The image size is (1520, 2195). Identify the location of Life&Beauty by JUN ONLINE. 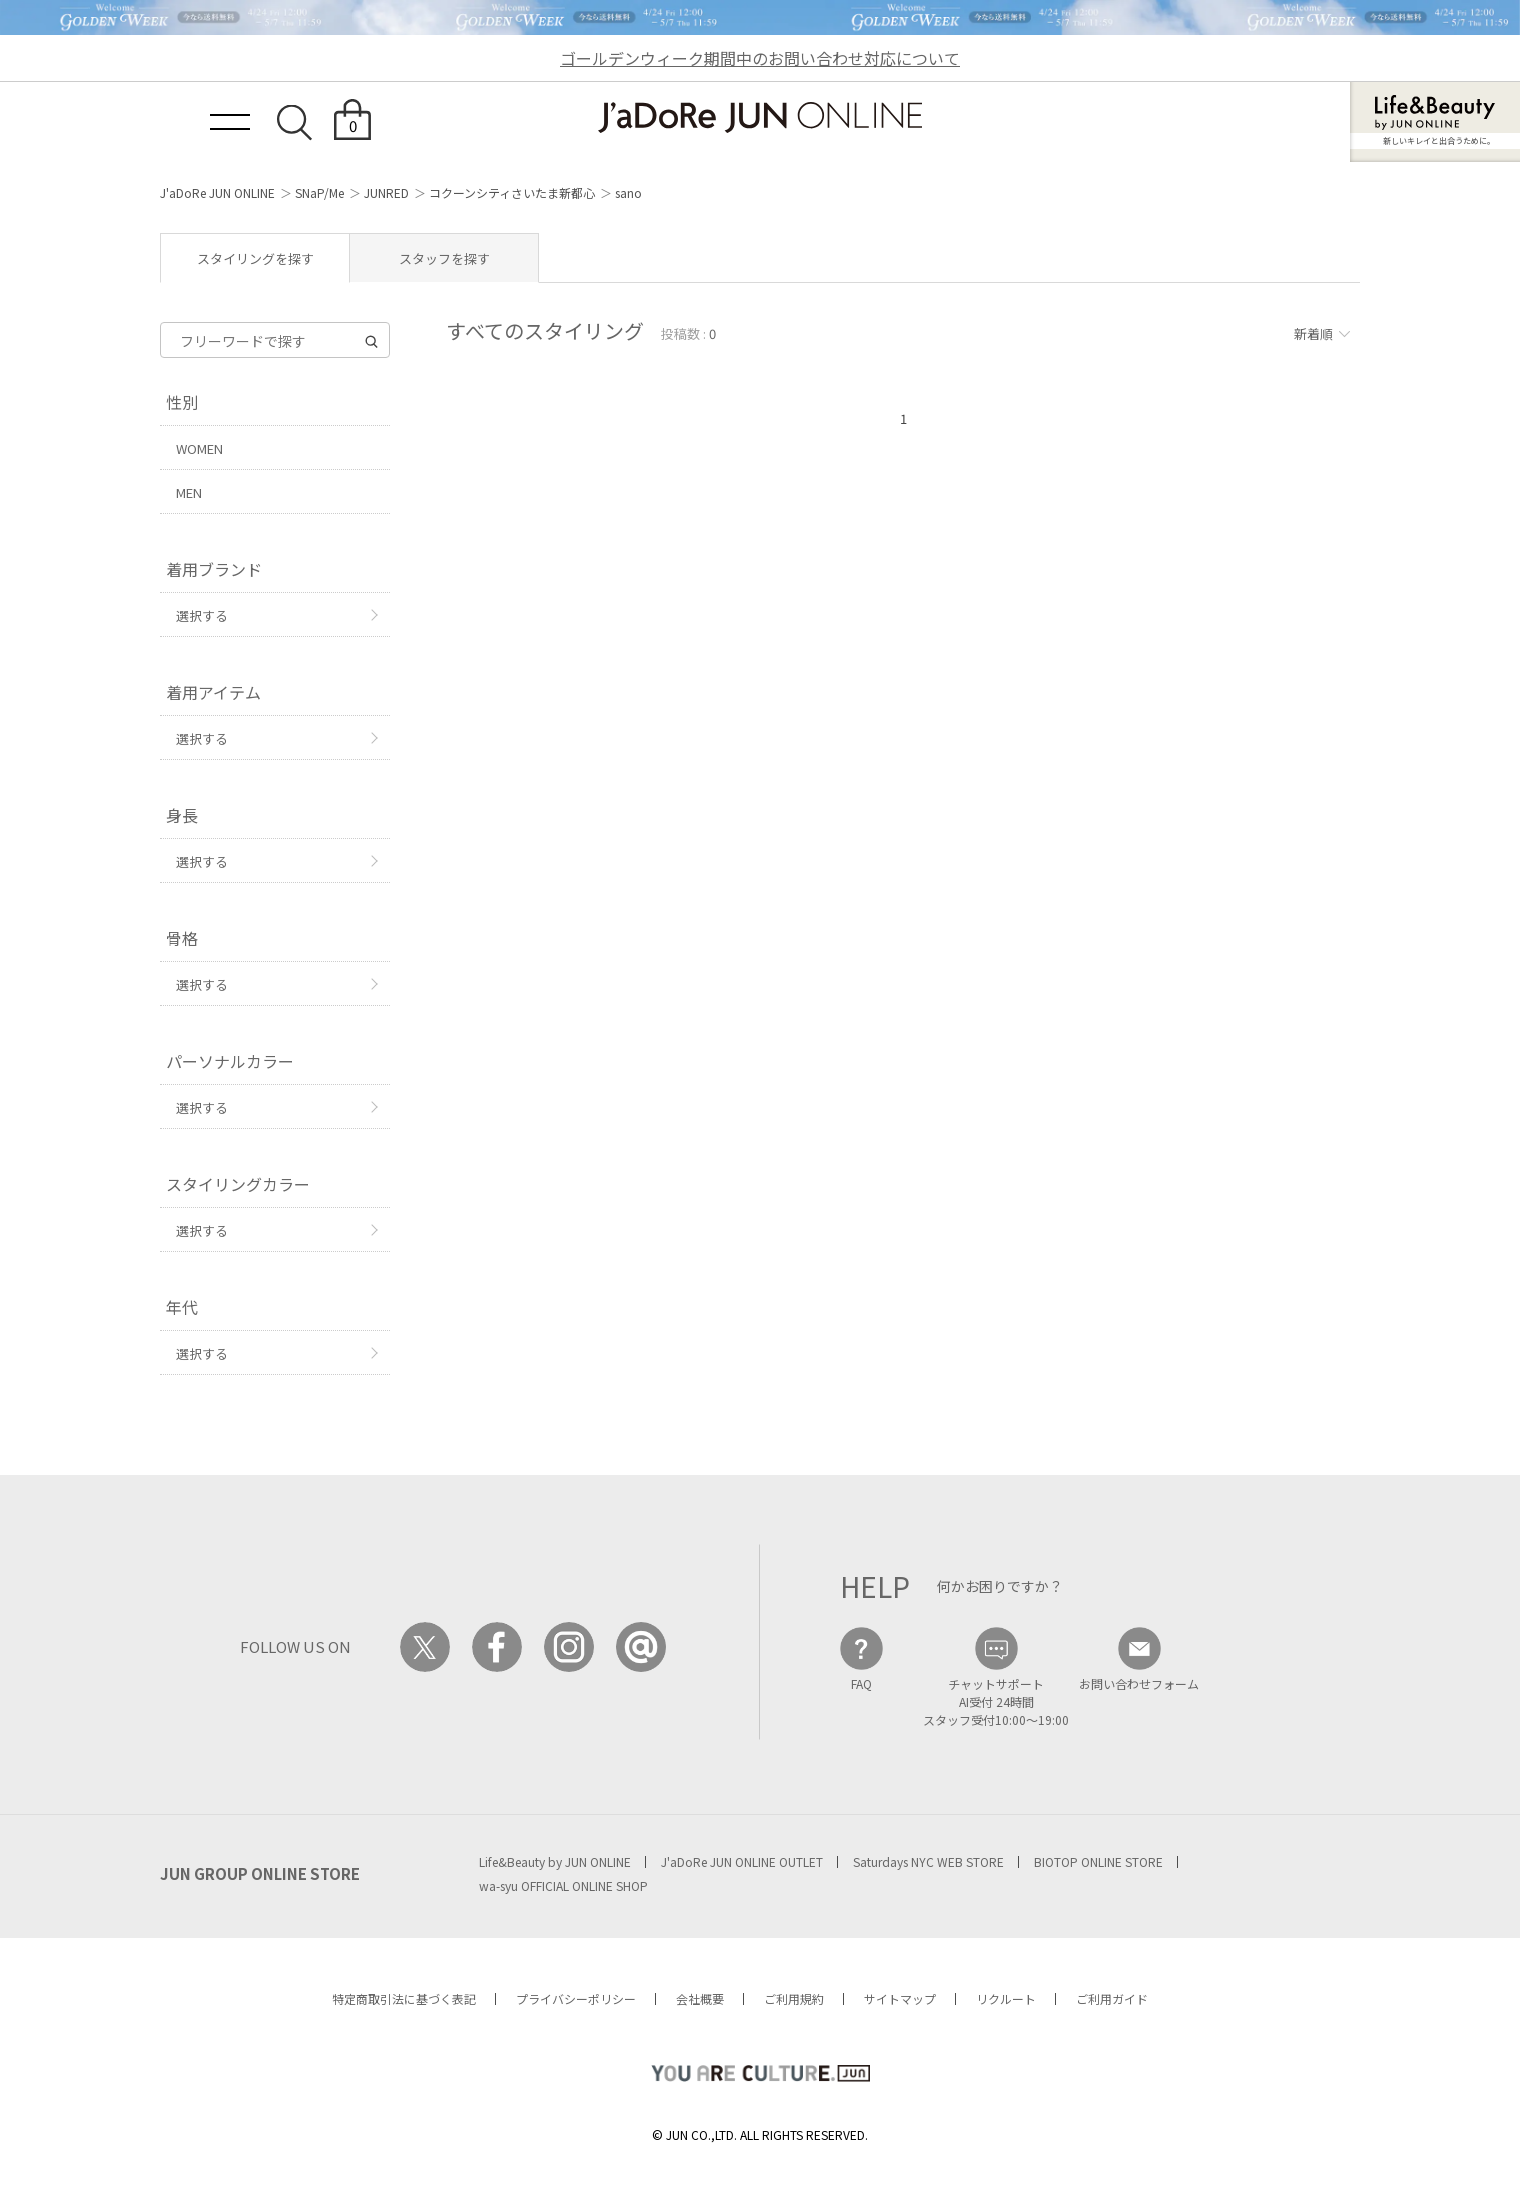
(555, 1861).